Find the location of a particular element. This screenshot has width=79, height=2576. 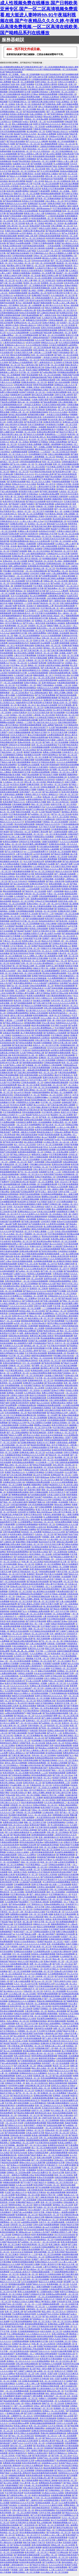

国产一区二区丝袜在线播放 is located at coordinates (42, 2160).